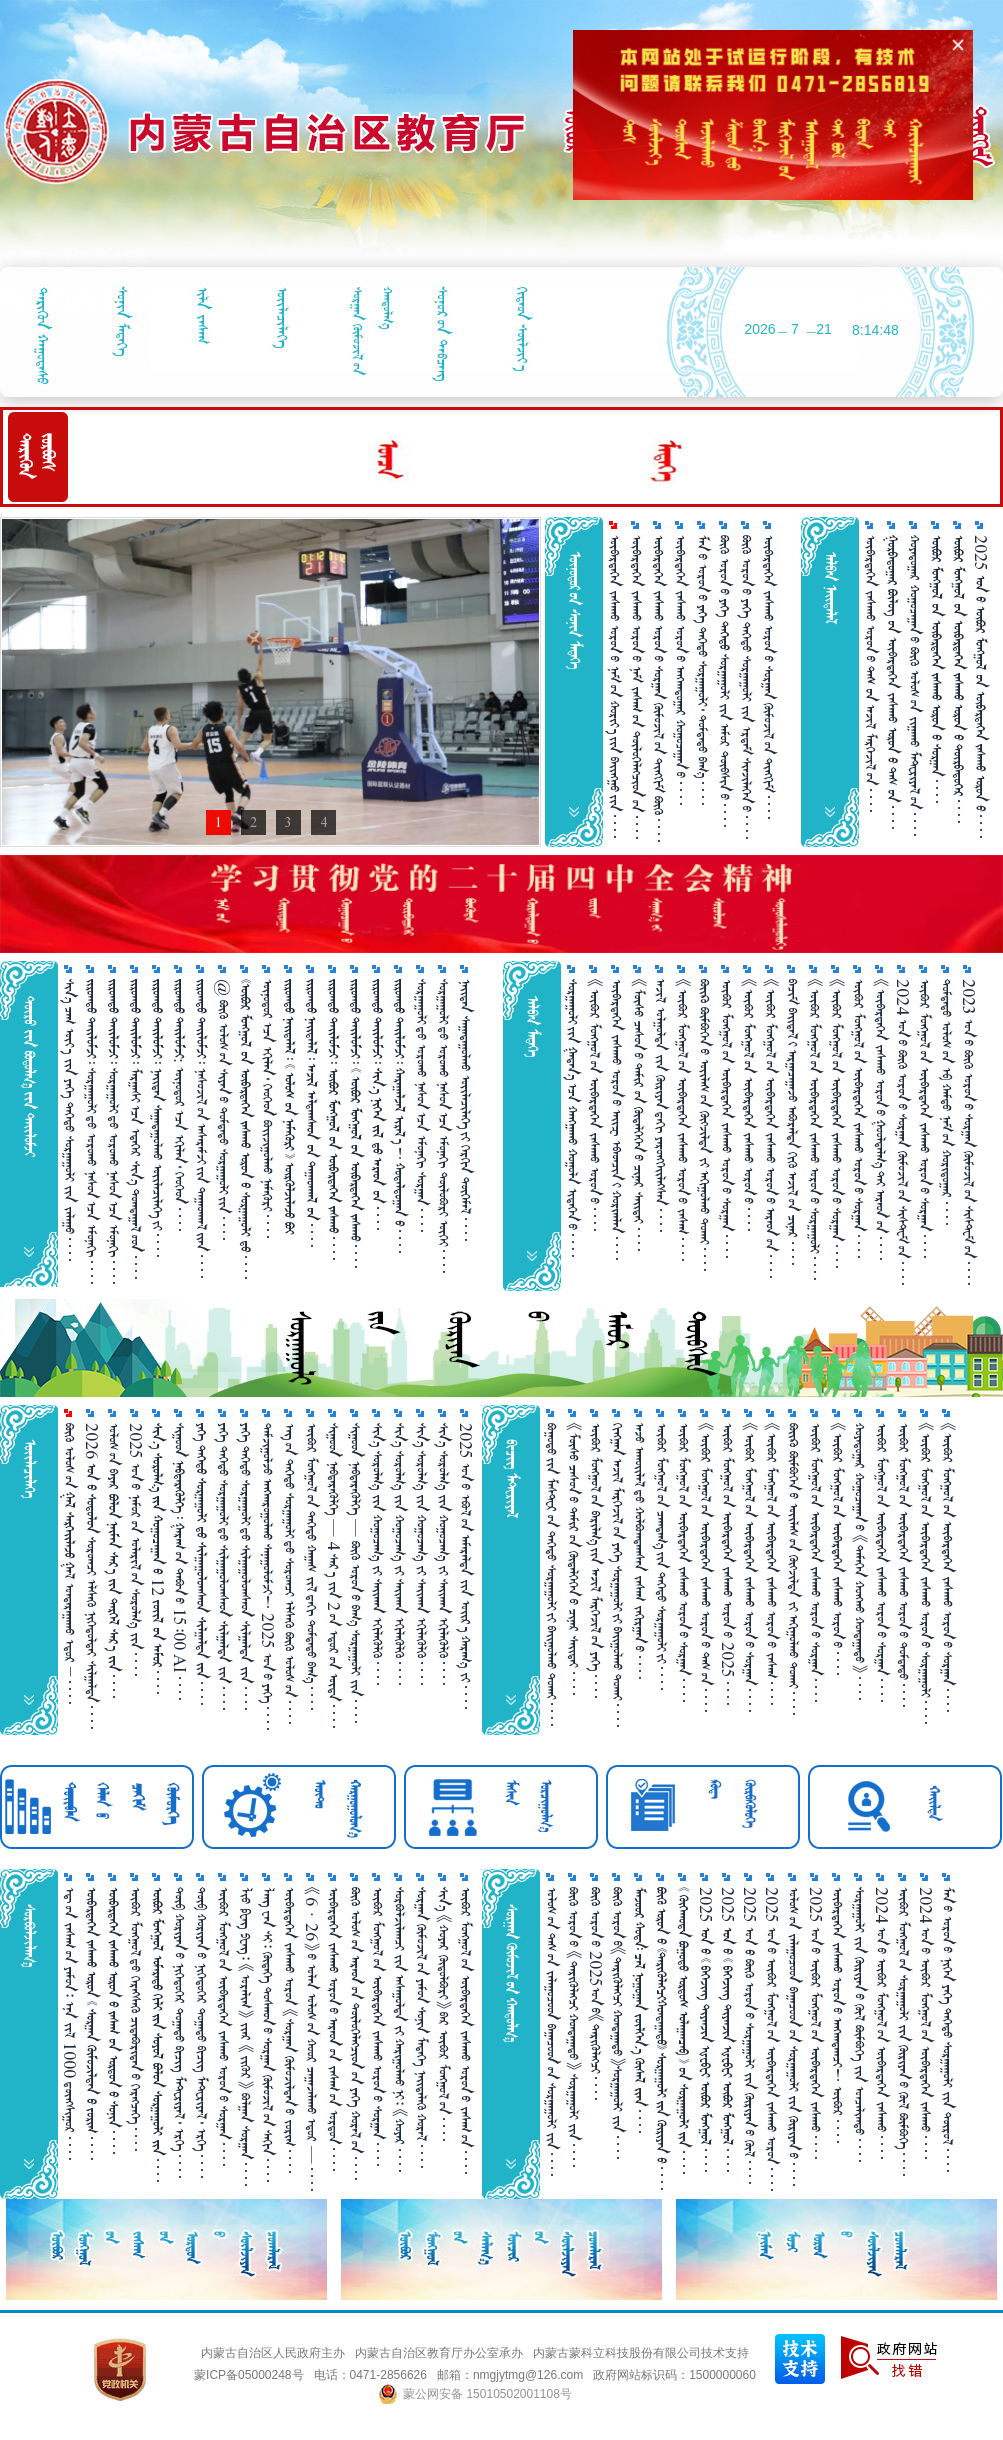 The height and width of the screenshot is (2440, 1003). What do you see at coordinates (248, 2375) in the screenshot?
I see `蒙ICP备05000248号` at bounding box center [248, 2375].